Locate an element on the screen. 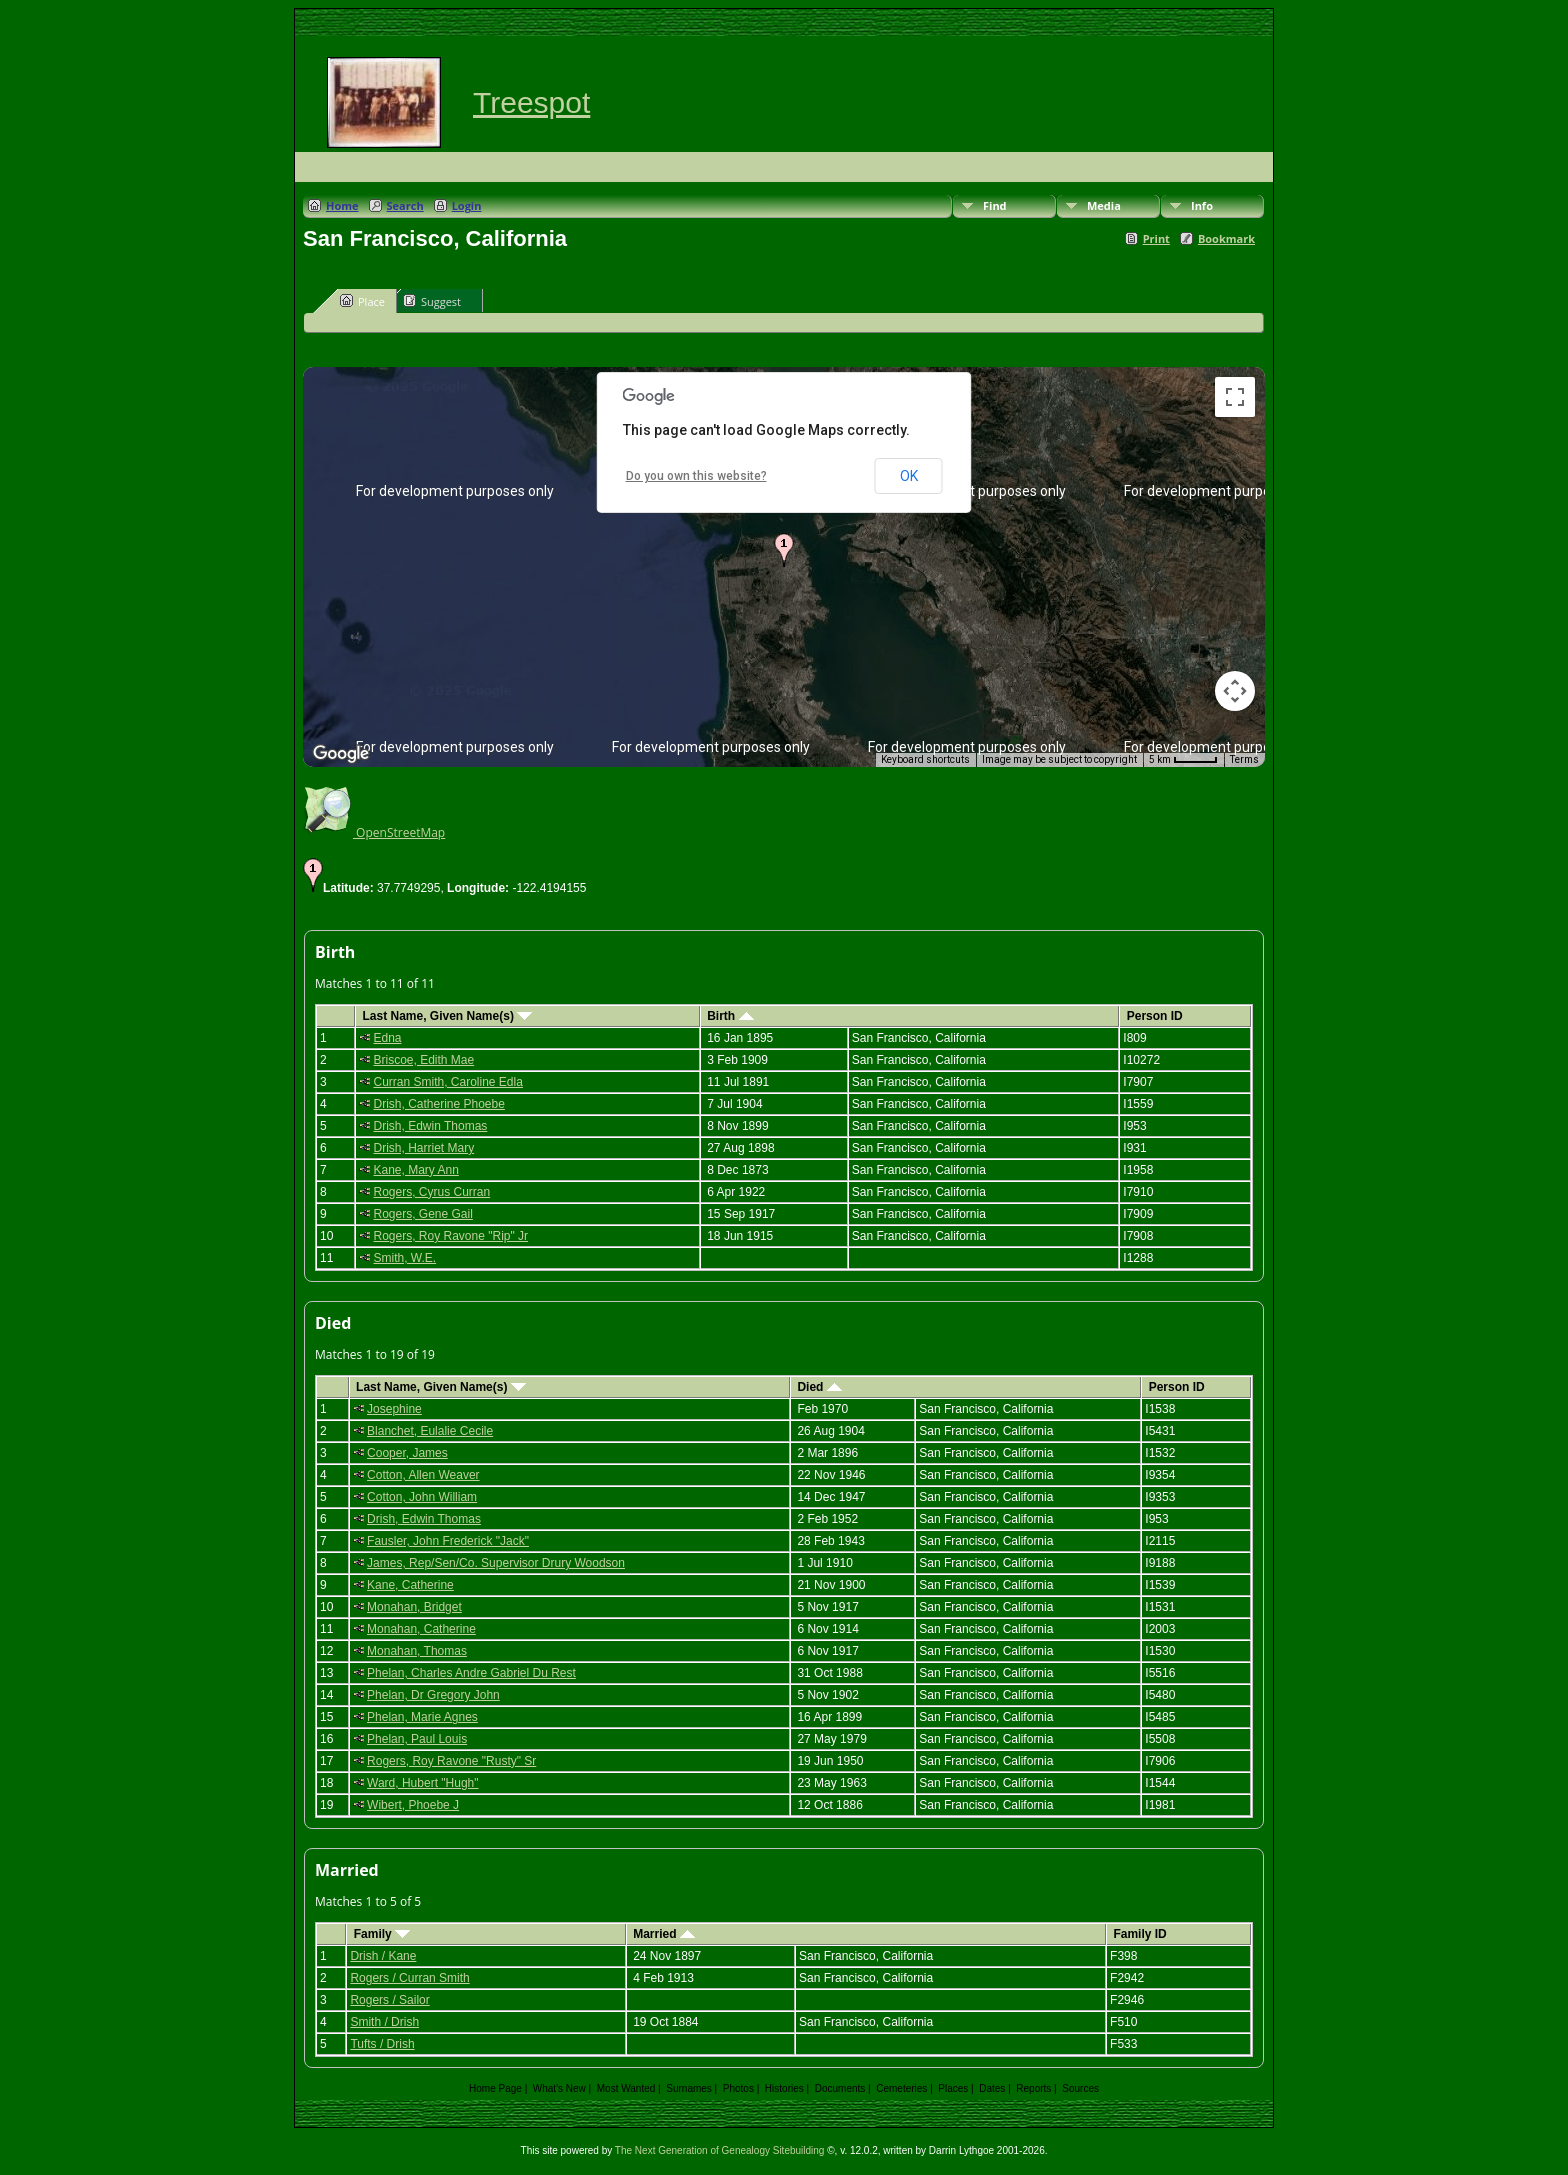  Birth is located at coordinates (730, 1016).